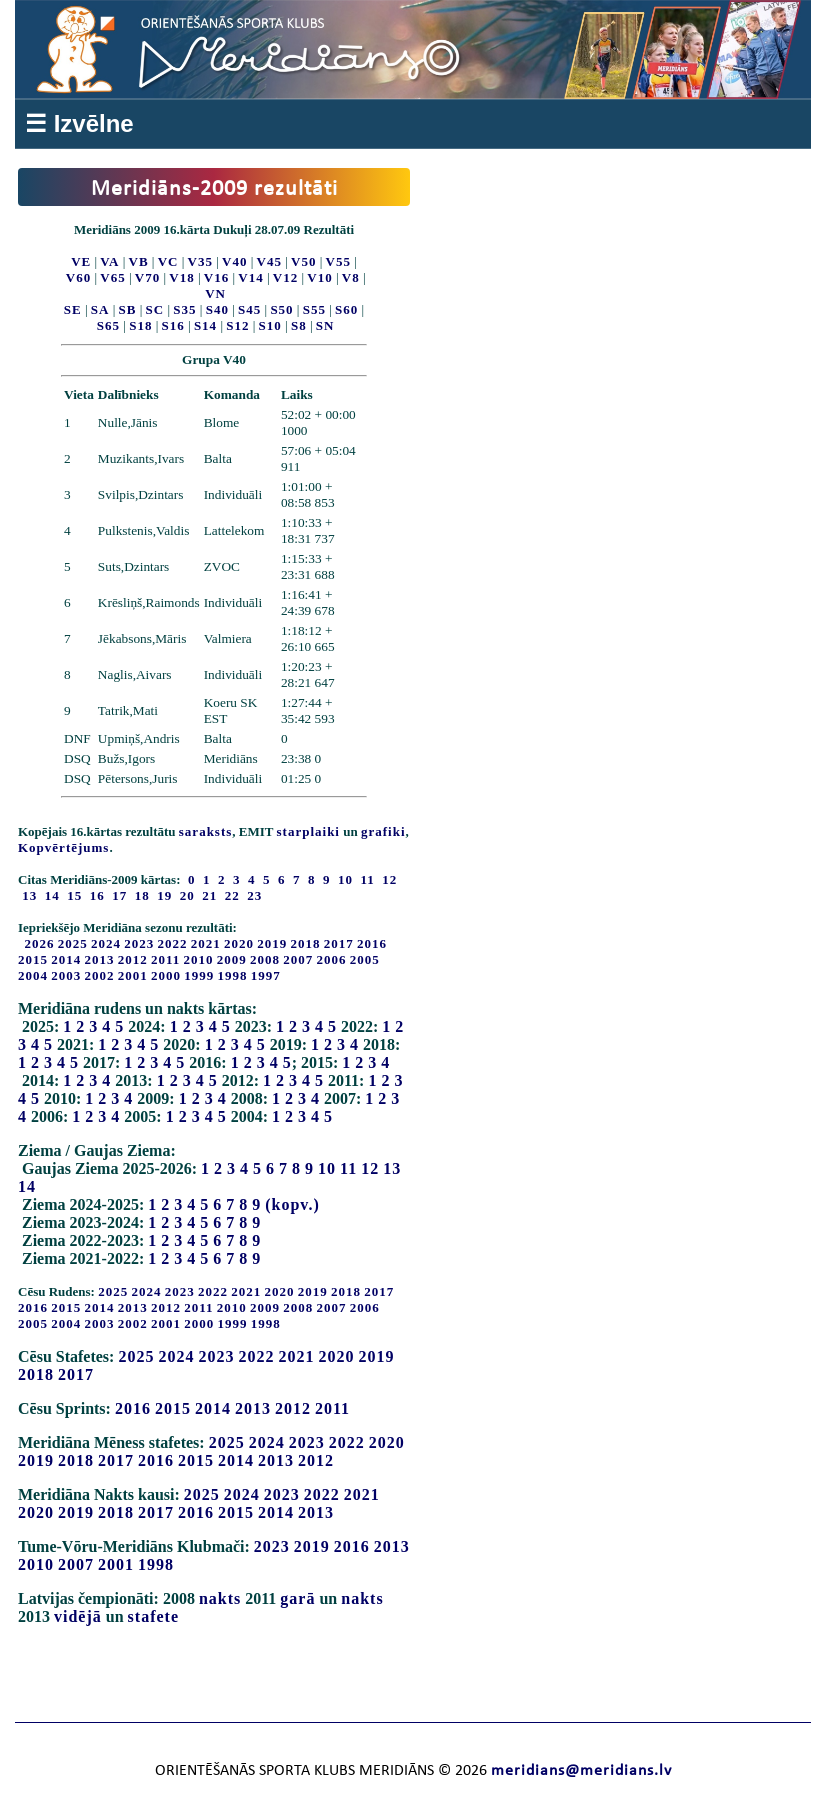 Image resolution: width=826 pixels, height=1820 pixels. What do you see at coordinates (351, 277) in the screenshot?
I see `V8` at bounding box center [351, 277].